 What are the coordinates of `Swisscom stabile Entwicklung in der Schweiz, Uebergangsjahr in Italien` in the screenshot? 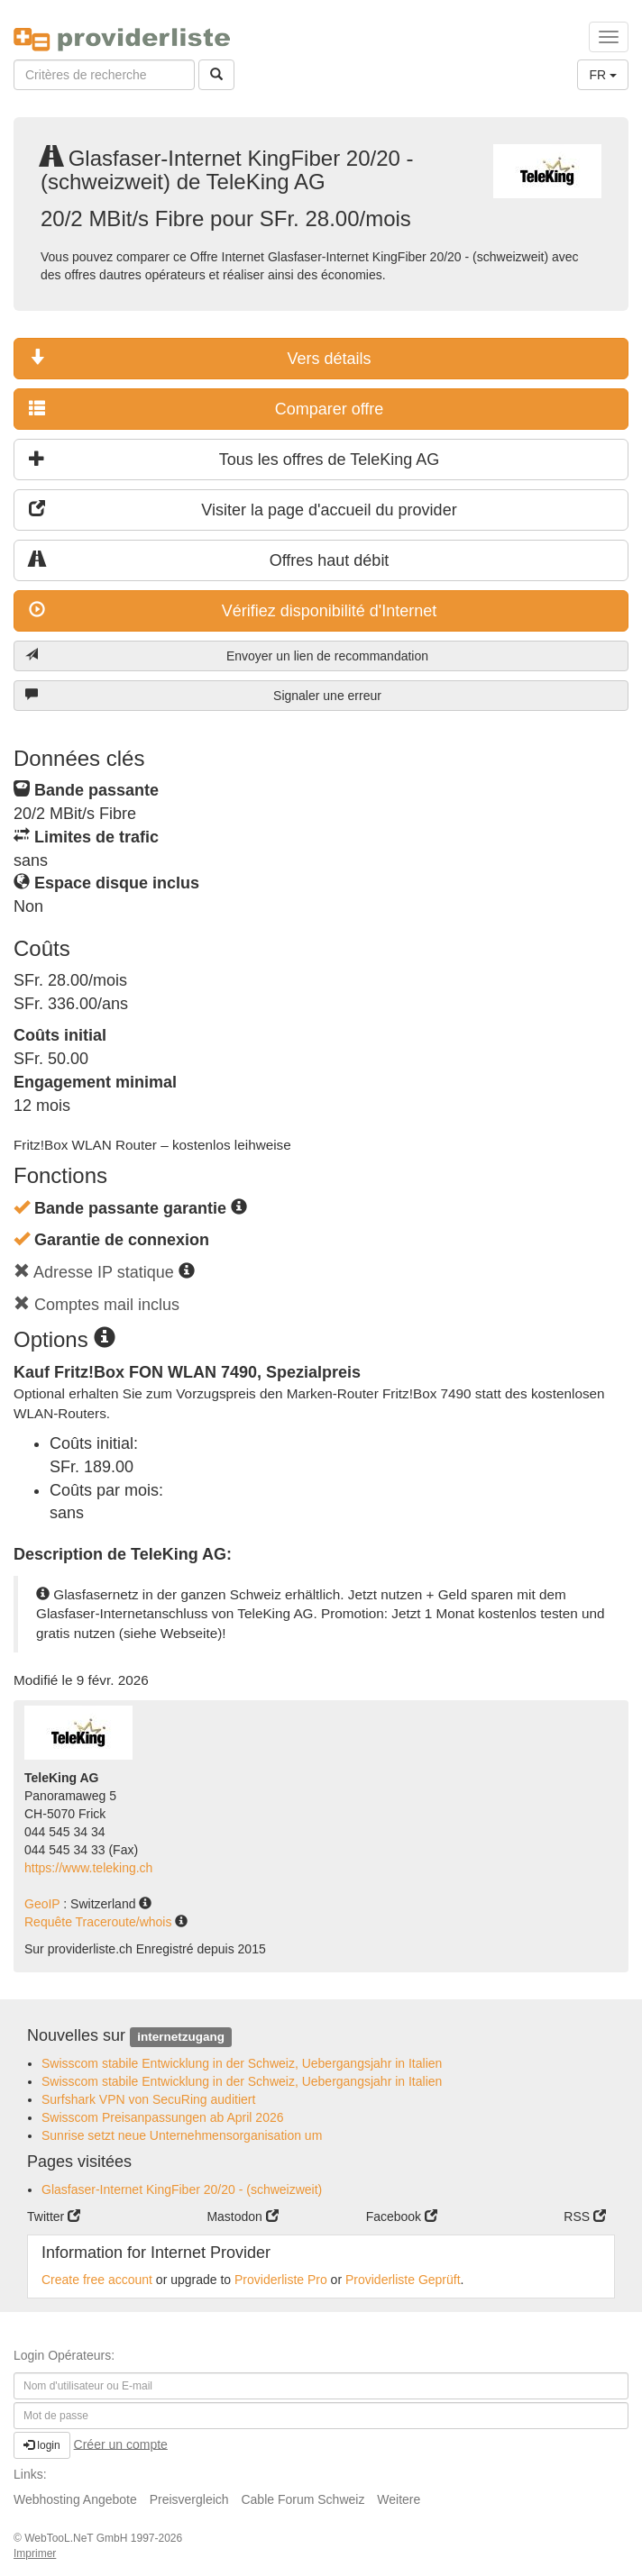 It's located at (241, 2063).